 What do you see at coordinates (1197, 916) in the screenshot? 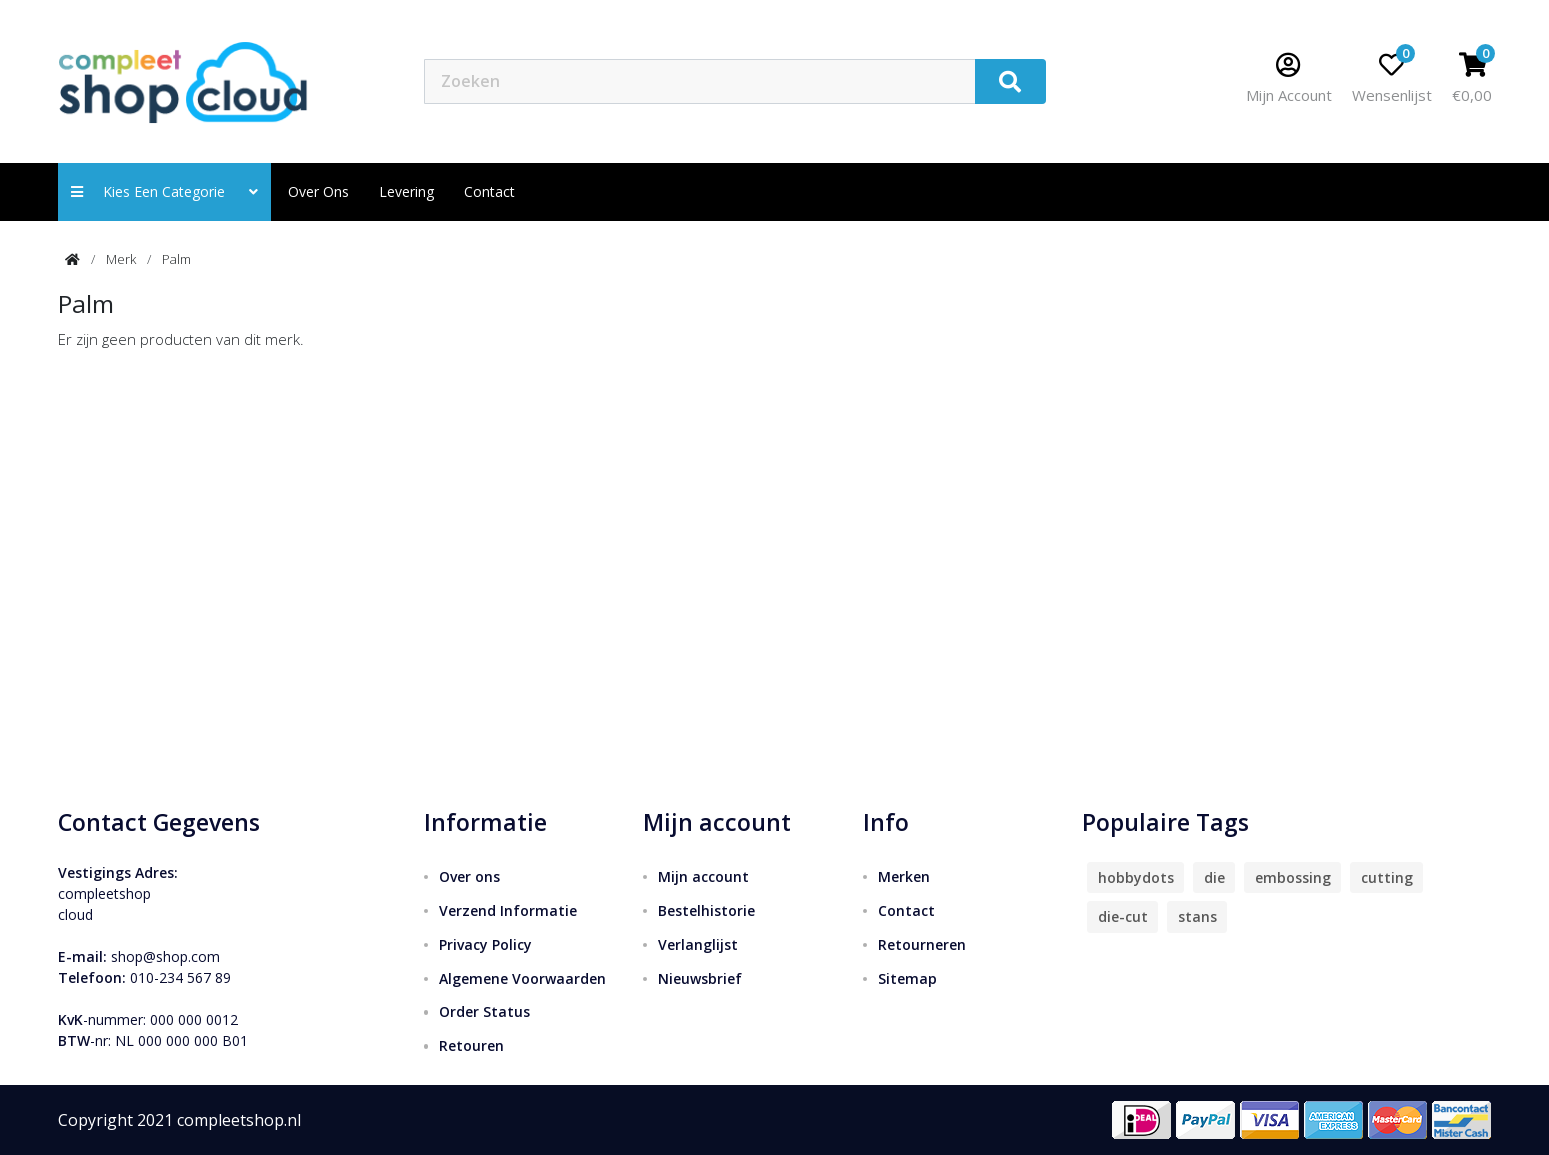
I see `stans` at bounding box center [1197, 916].